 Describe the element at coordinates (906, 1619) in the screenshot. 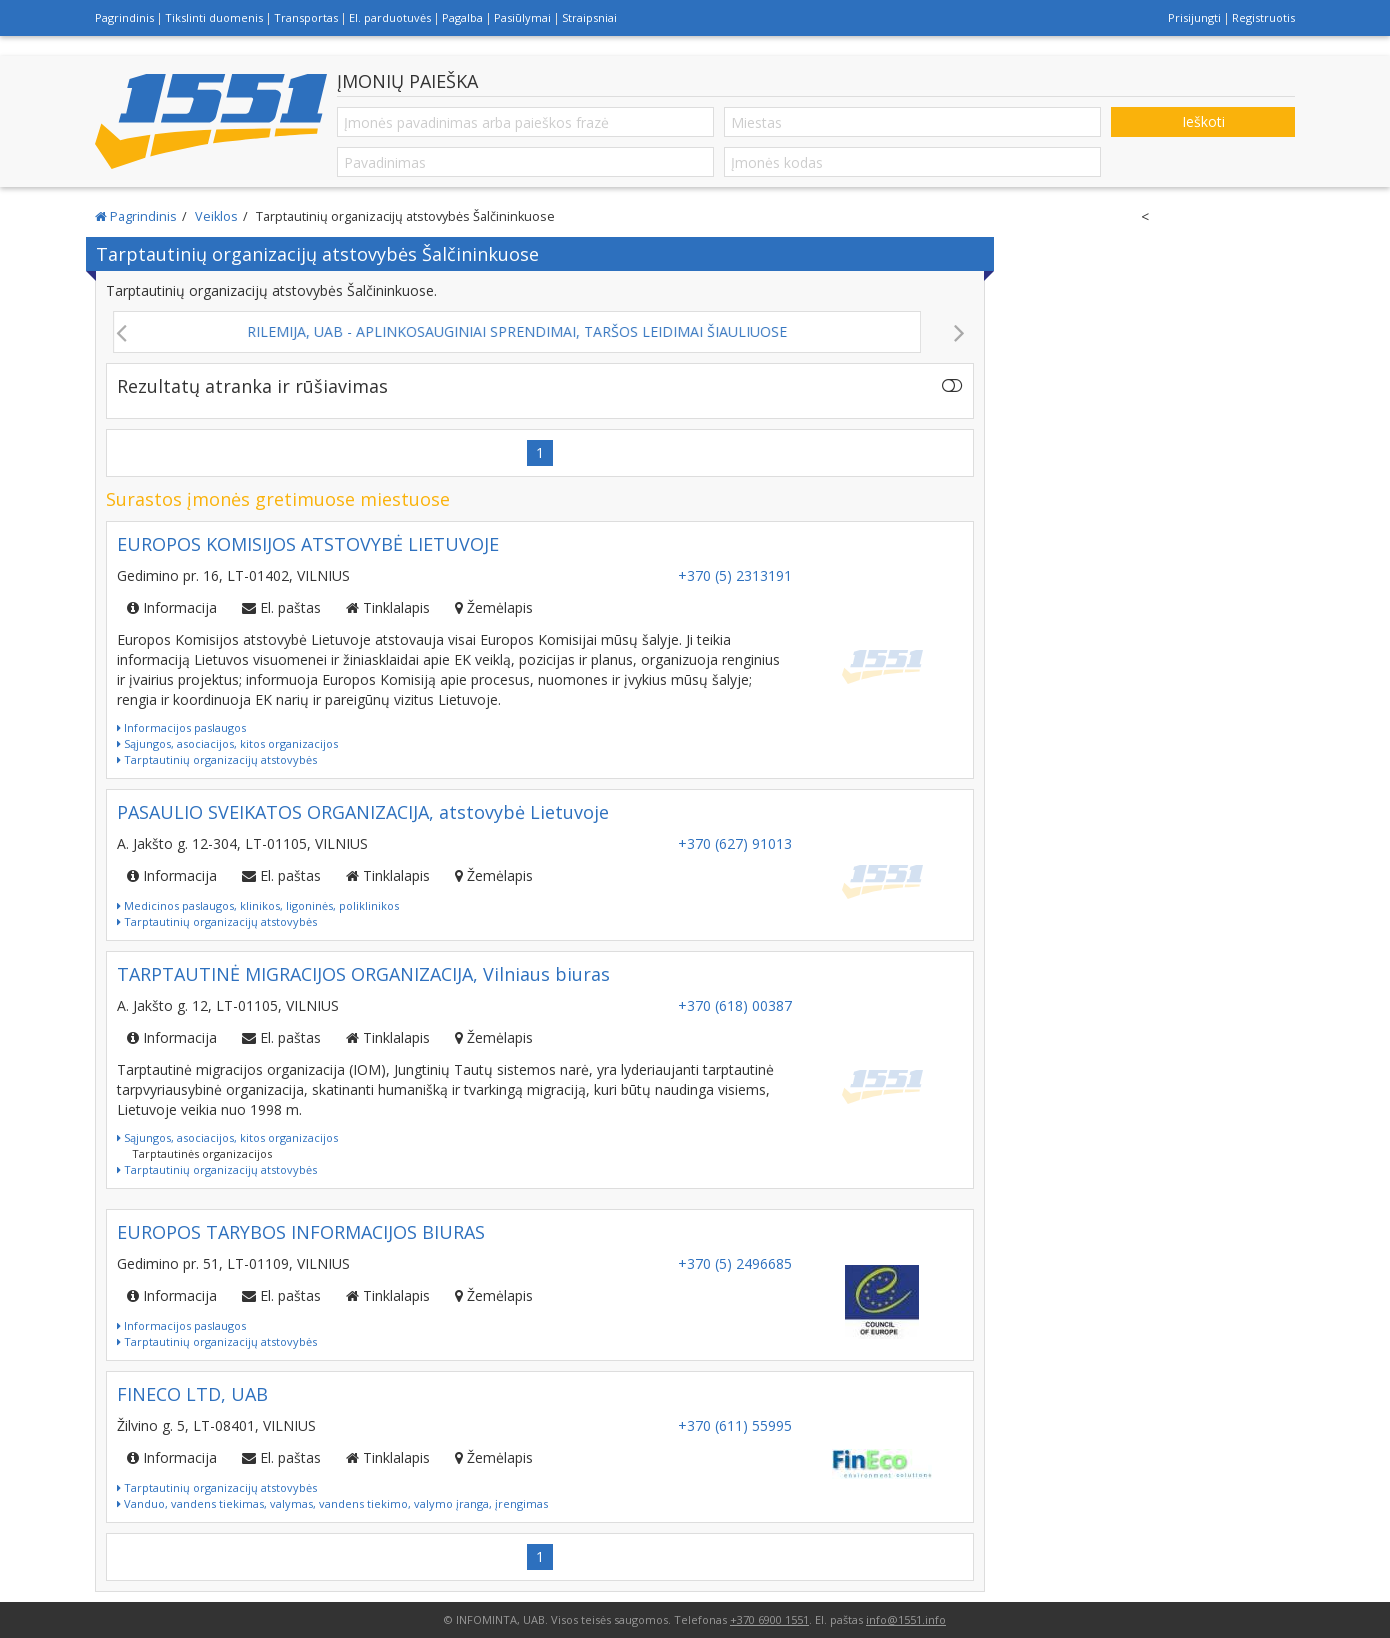

I see `info@1551.info` at that location.